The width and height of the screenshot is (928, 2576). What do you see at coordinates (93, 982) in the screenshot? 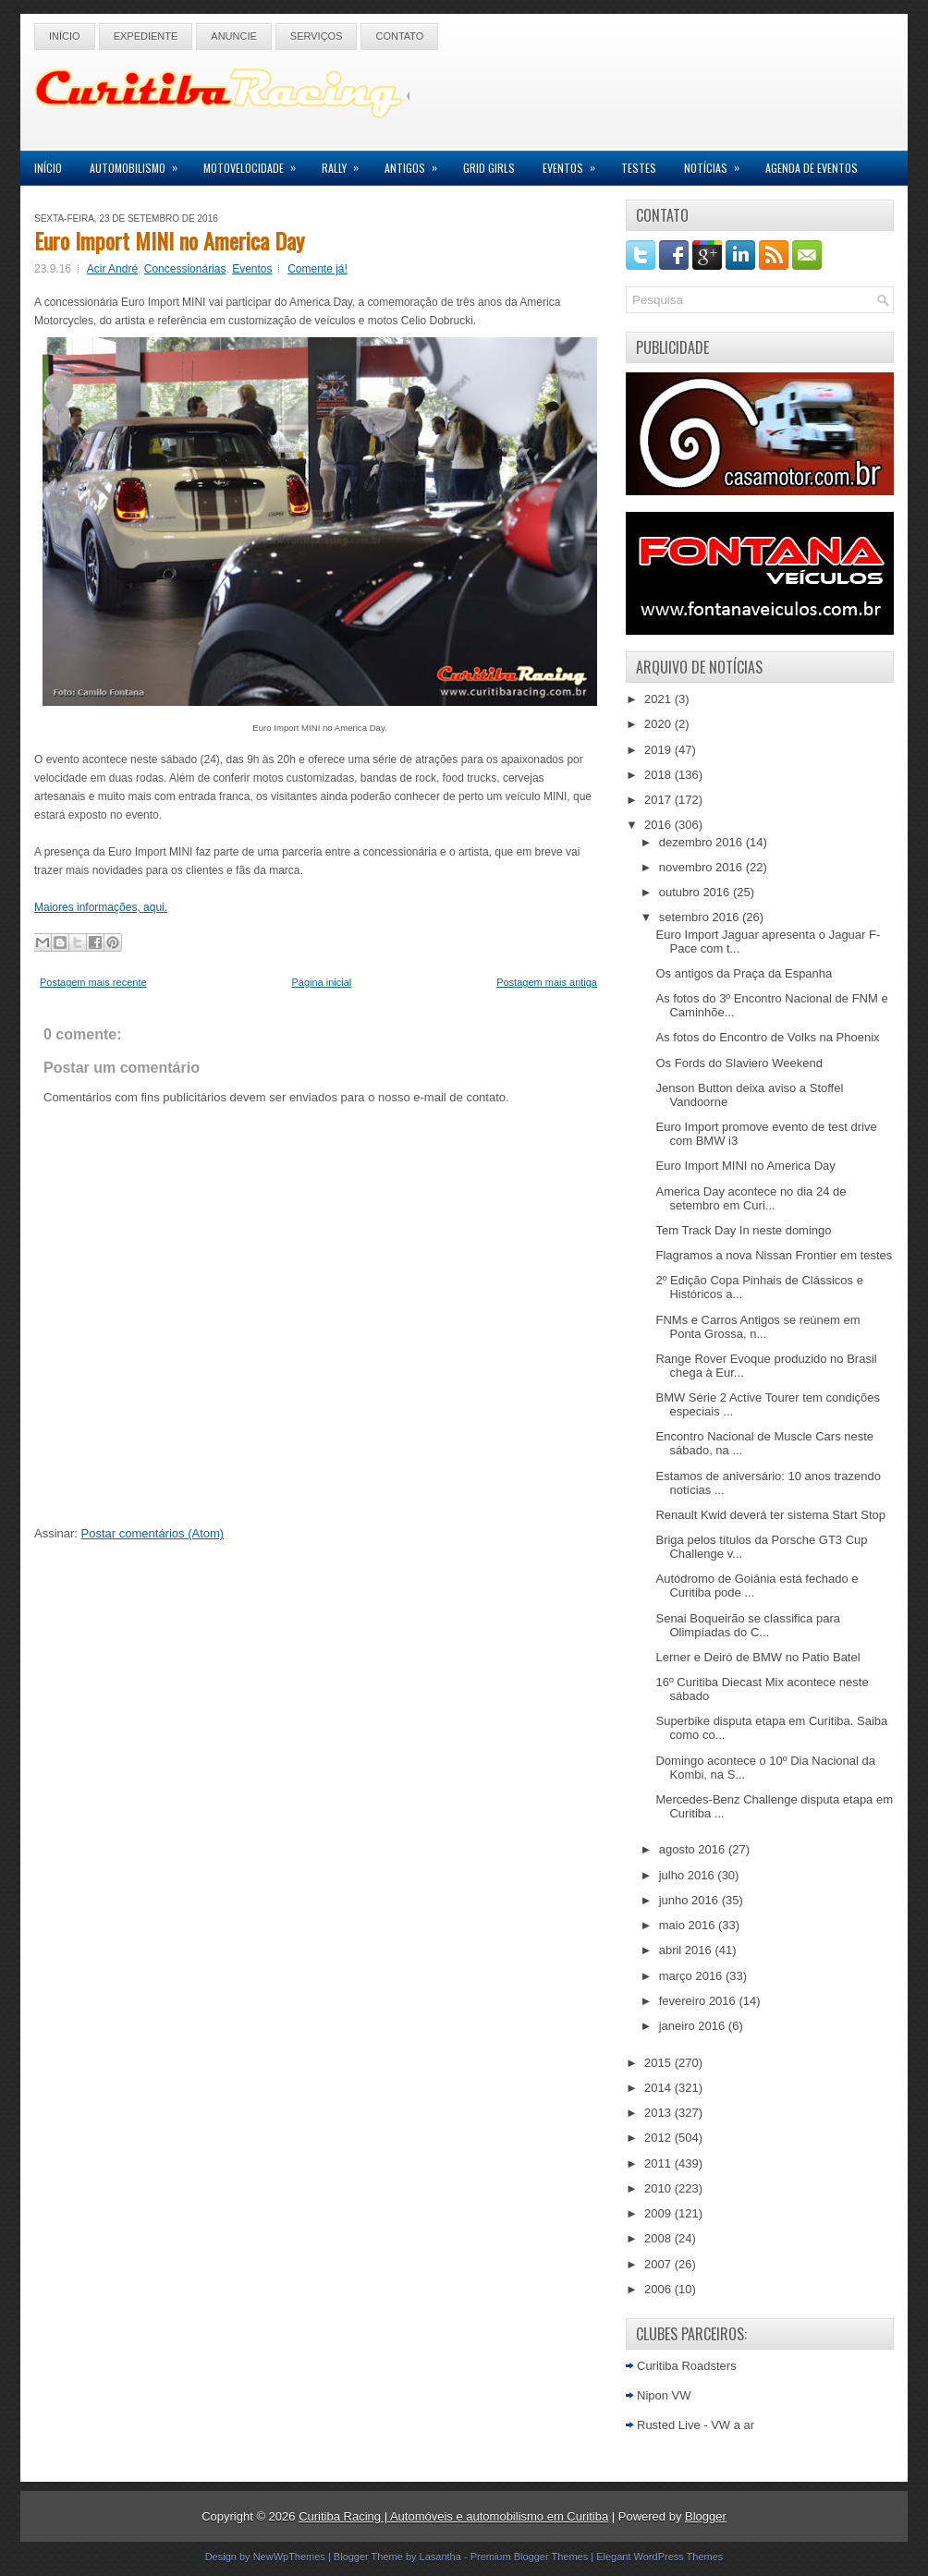
I see `Postagem mais recente` at bounding box center [93, 982].